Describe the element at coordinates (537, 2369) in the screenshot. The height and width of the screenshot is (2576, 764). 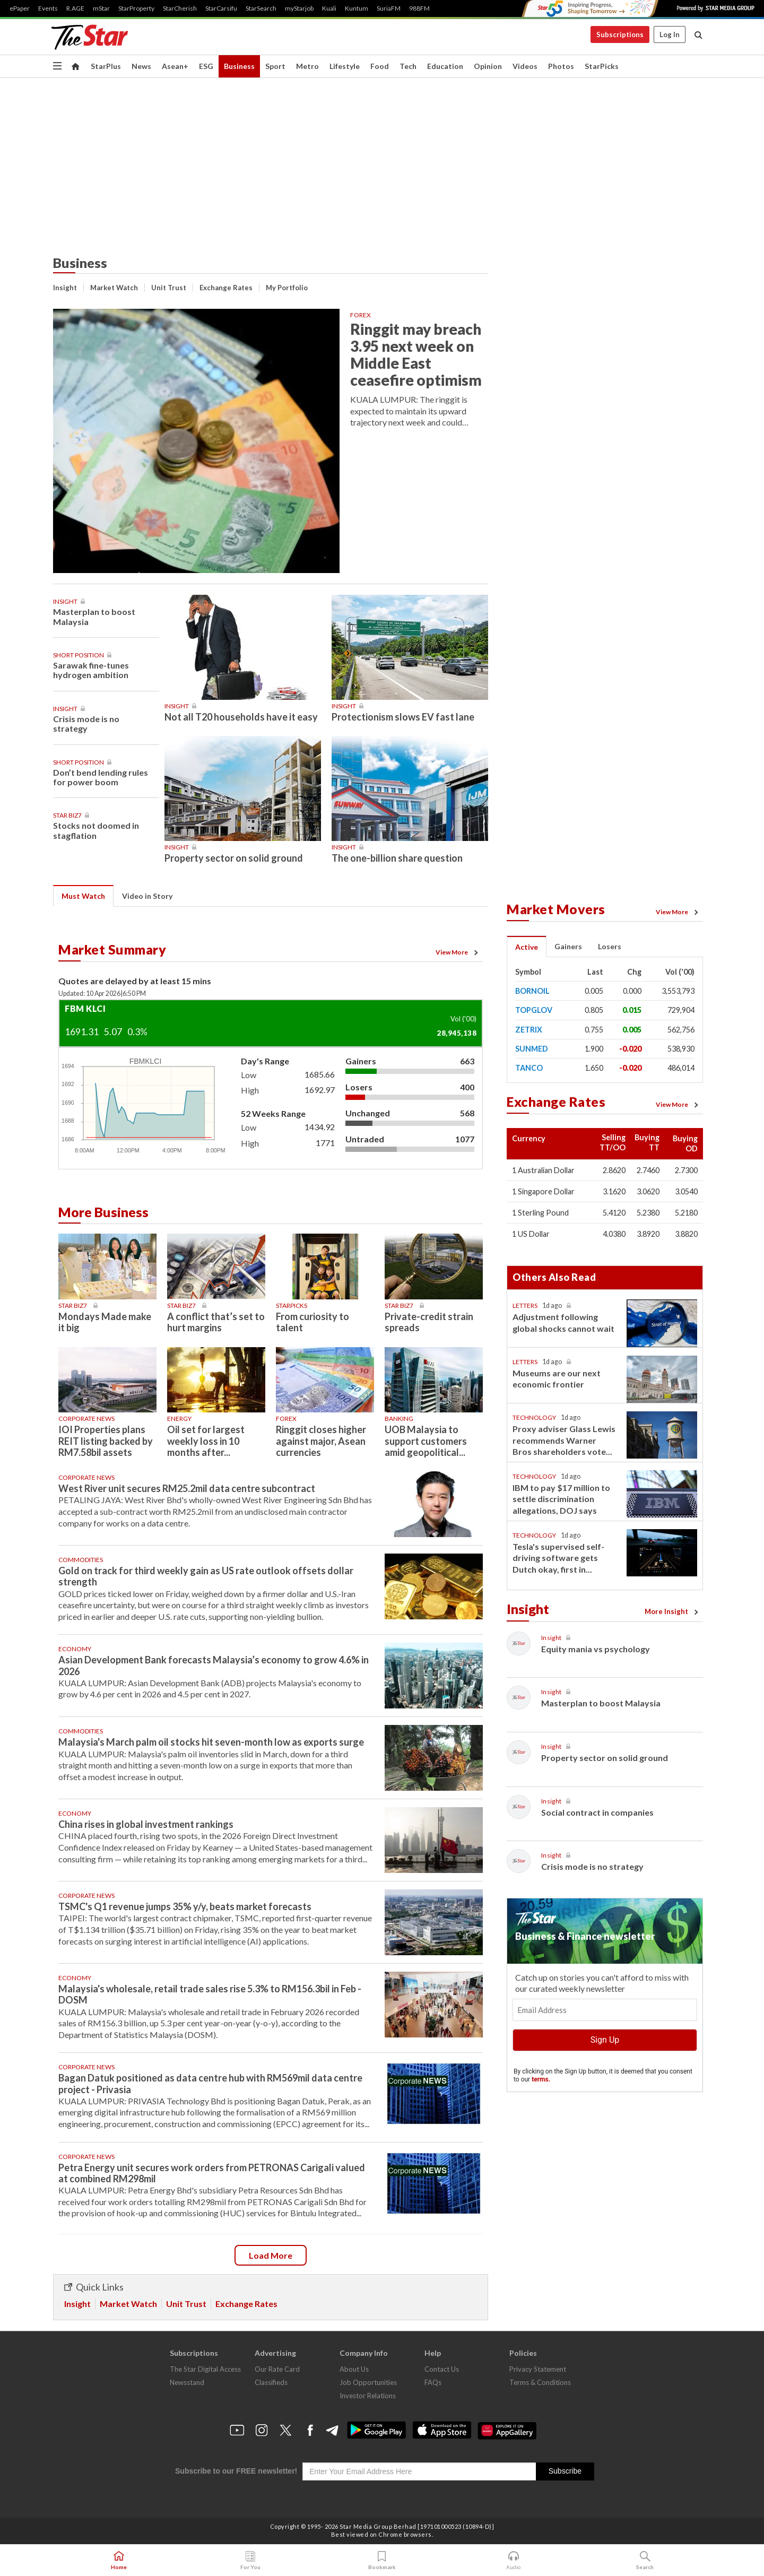
I see `Privacy Statement` at that location.